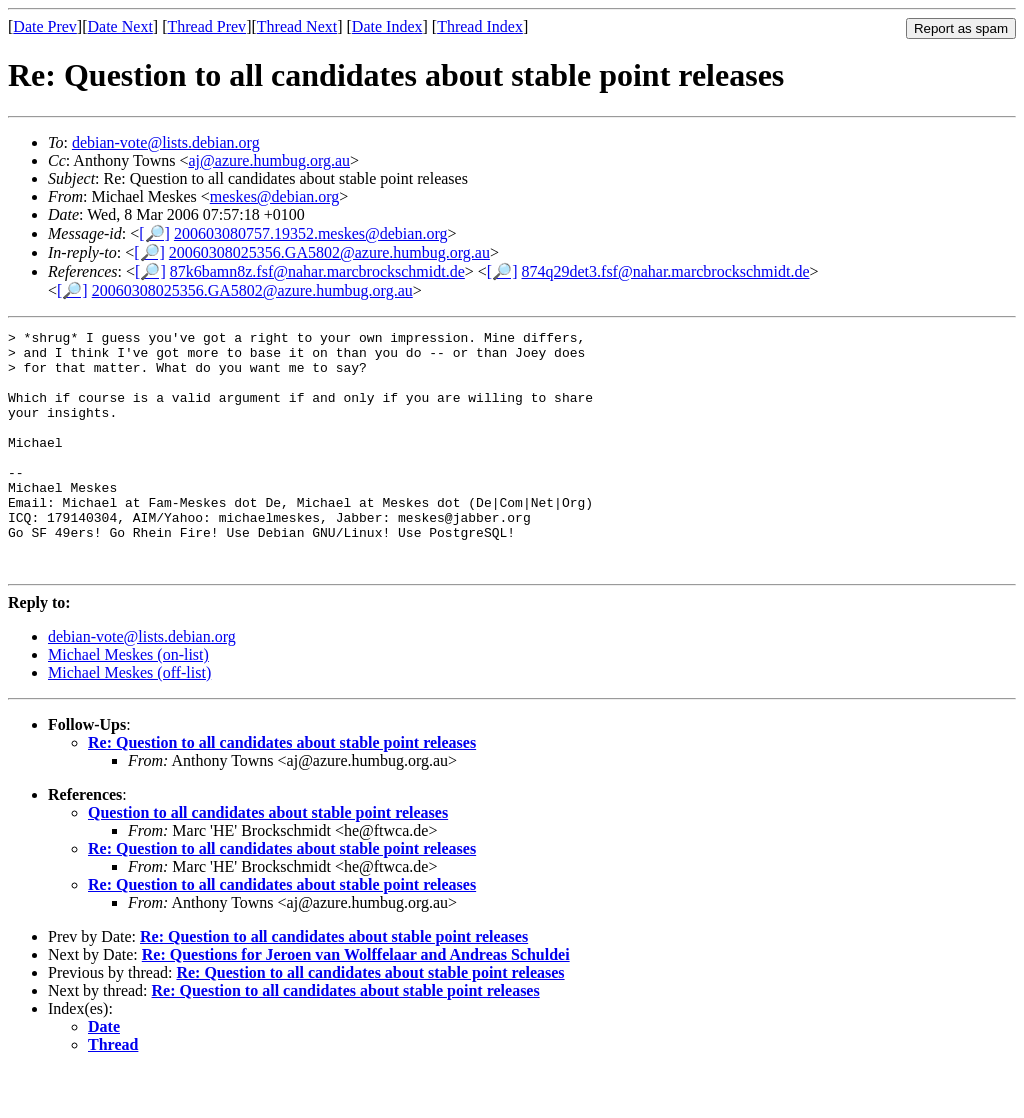  Describe the element at coordinates (120, 26) in the screenshot. I see `Date Next` at that location.